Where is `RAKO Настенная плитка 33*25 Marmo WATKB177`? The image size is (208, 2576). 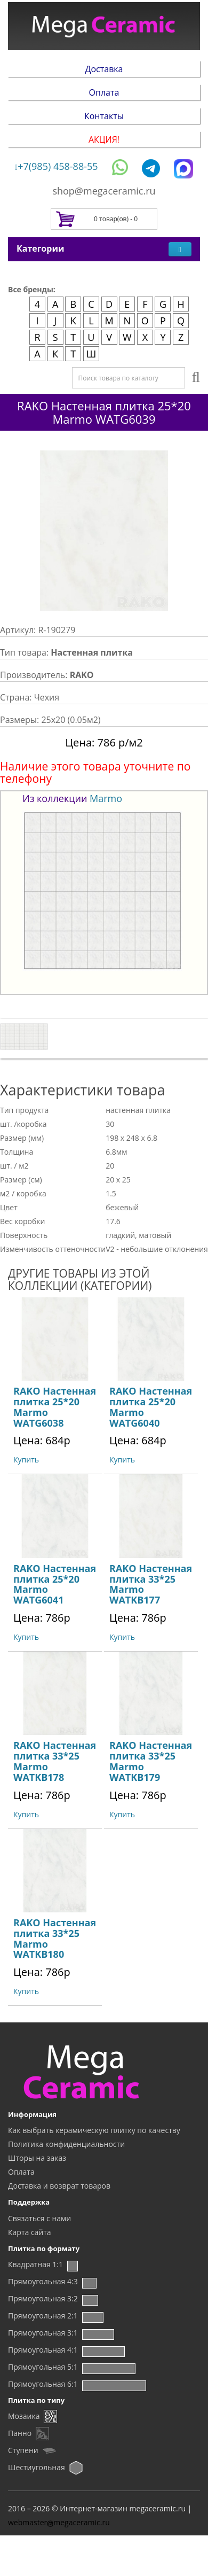 RAKO Настенная плитка 33*25 Marmo WATKB177 is located at coordinates (150, 1584).